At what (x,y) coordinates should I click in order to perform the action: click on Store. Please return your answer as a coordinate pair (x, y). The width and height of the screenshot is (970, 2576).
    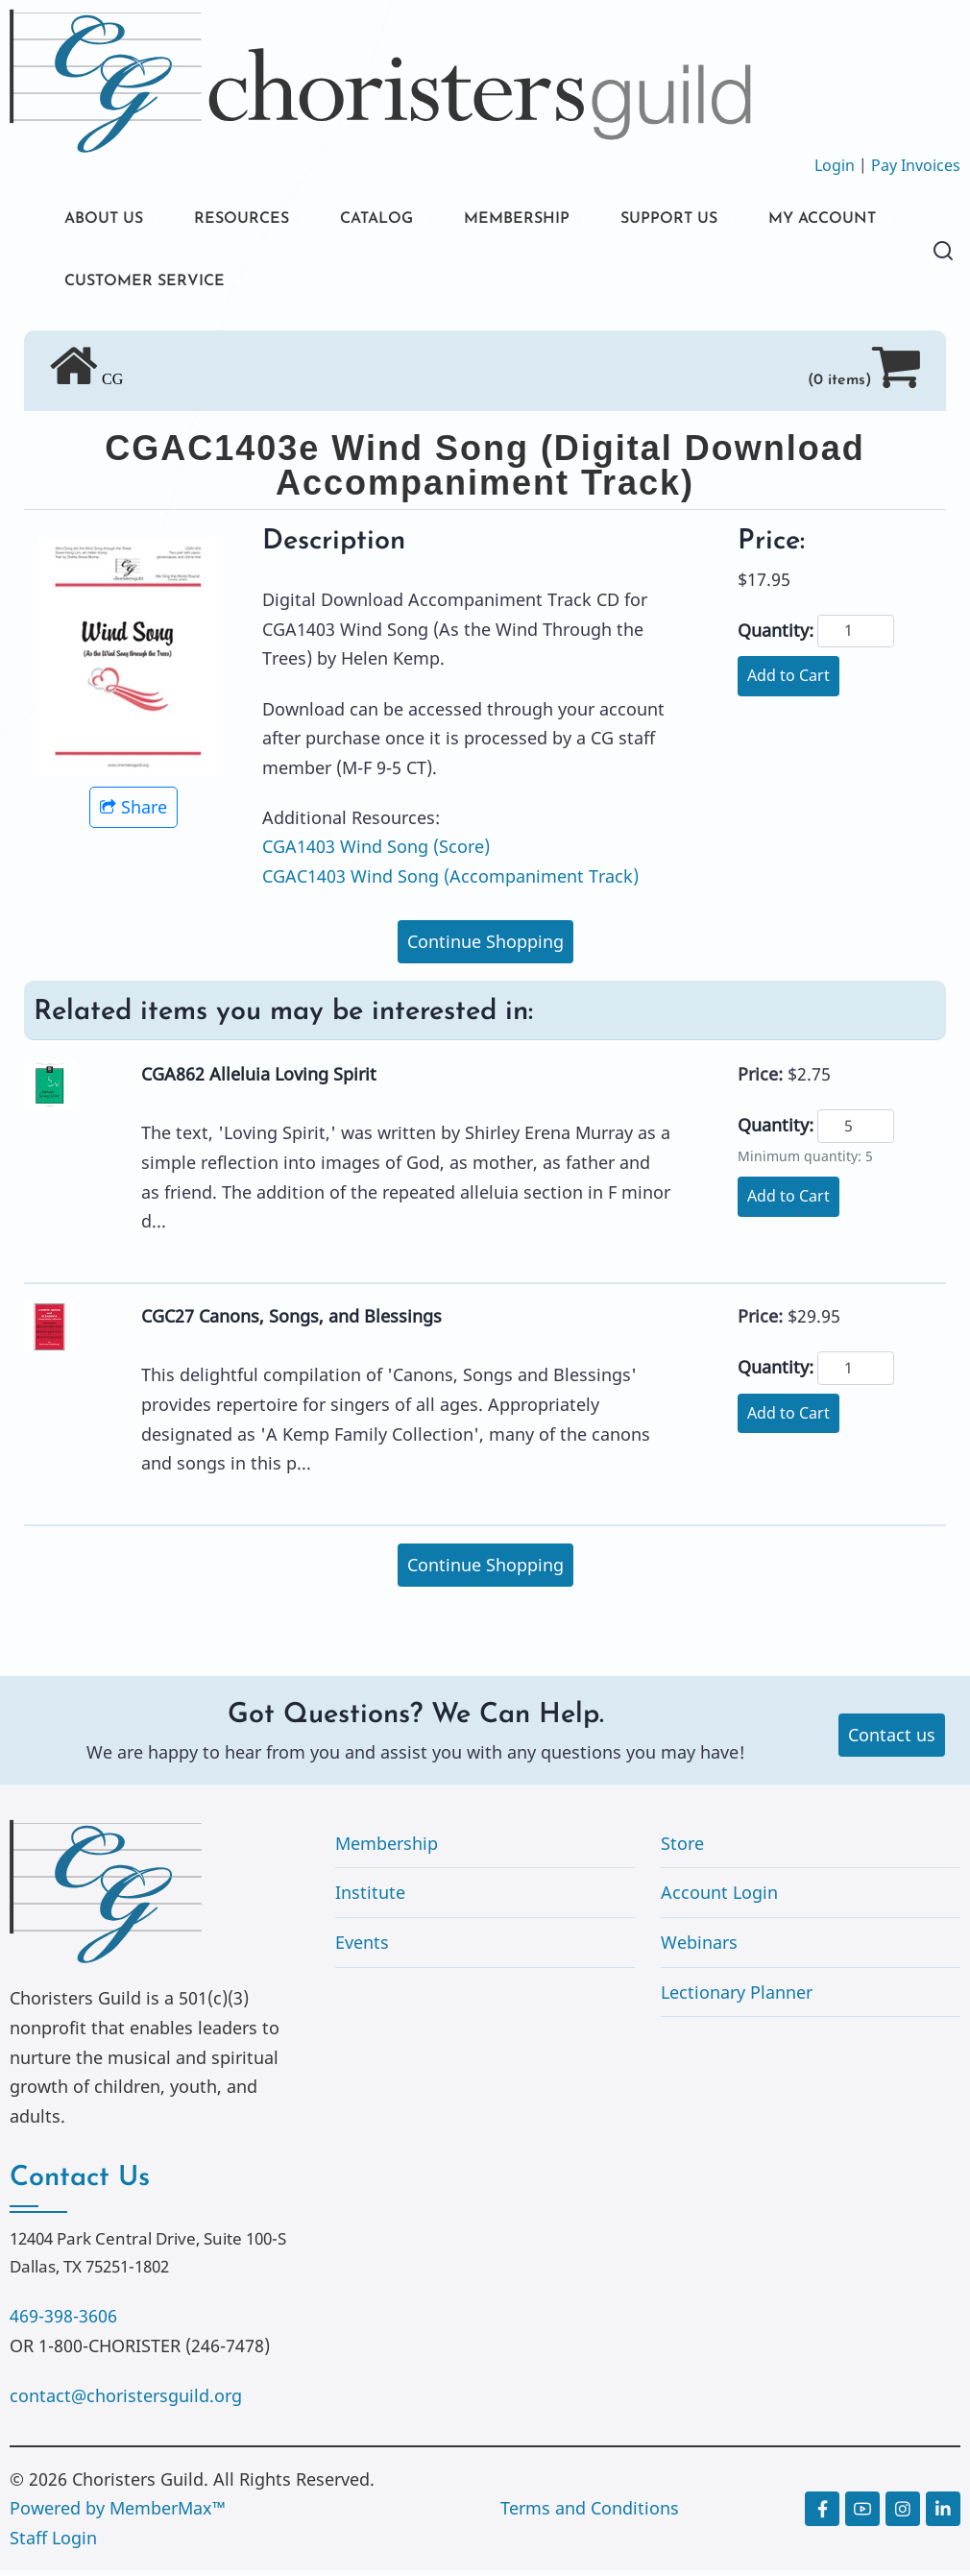
    Looking at the image, I should click on (682, 1849).